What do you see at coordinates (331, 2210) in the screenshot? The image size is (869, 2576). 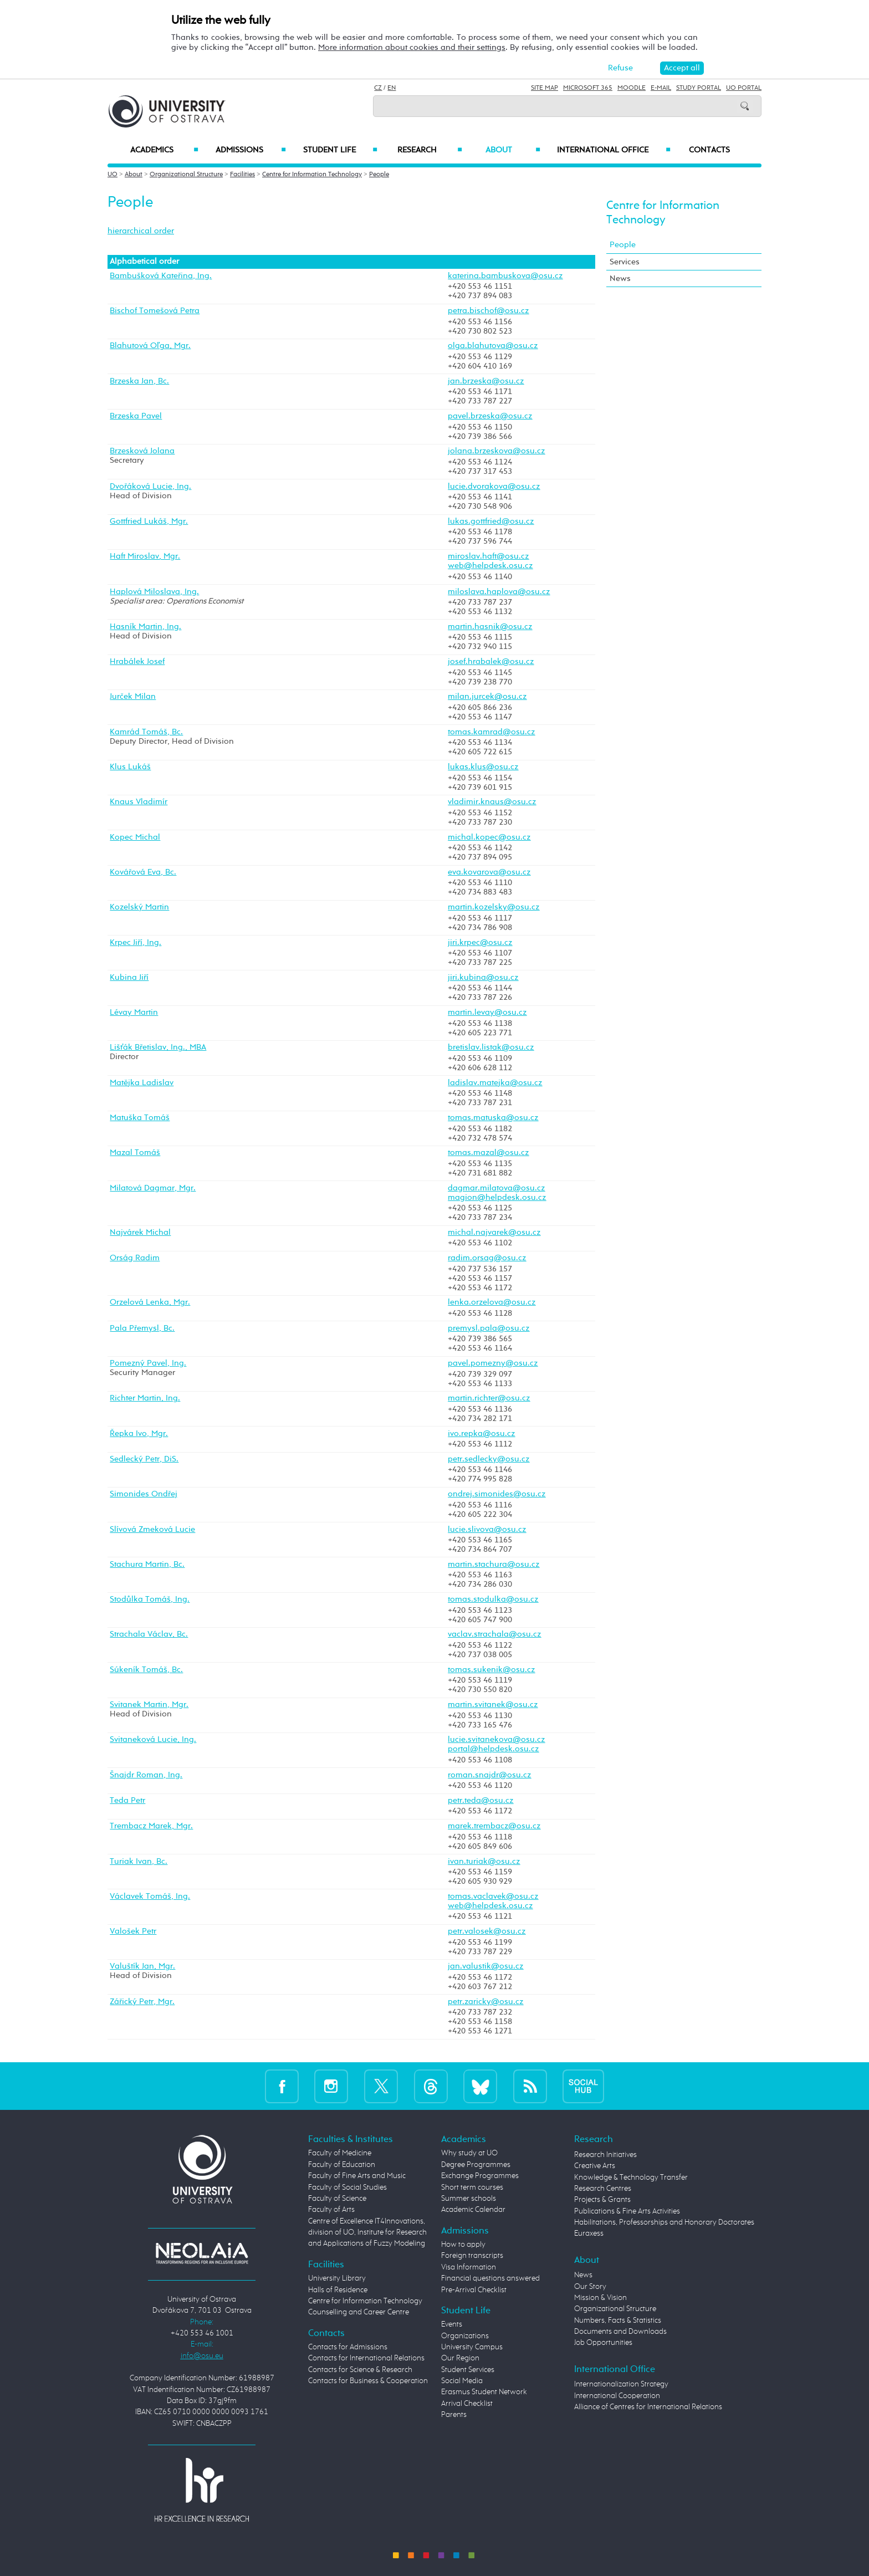 I see `Faculty of Arts` at bounding box center [331, 2210].